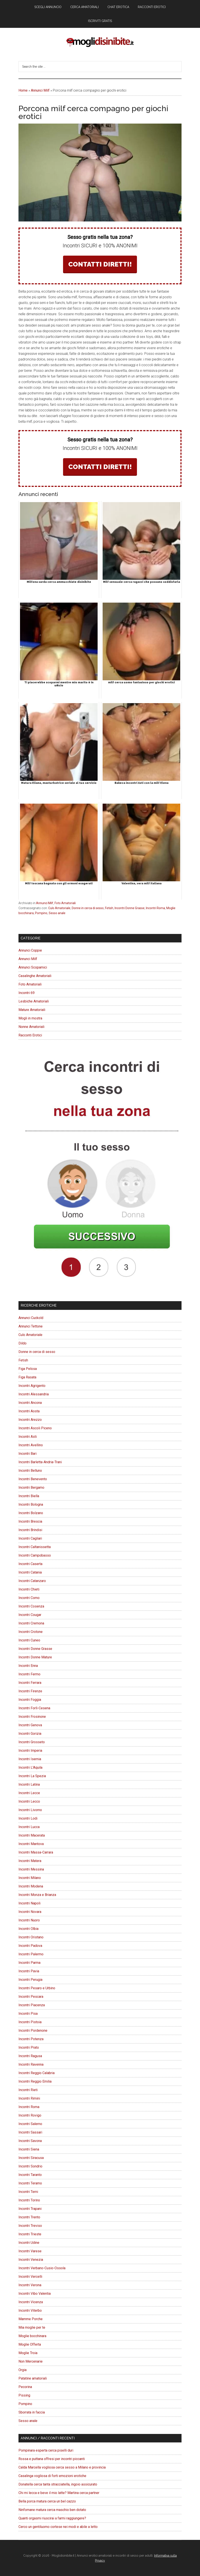 The width and height of the screenshot is (200, 2576). I want to click on Incontri Alessandria, so click(33, 1394).